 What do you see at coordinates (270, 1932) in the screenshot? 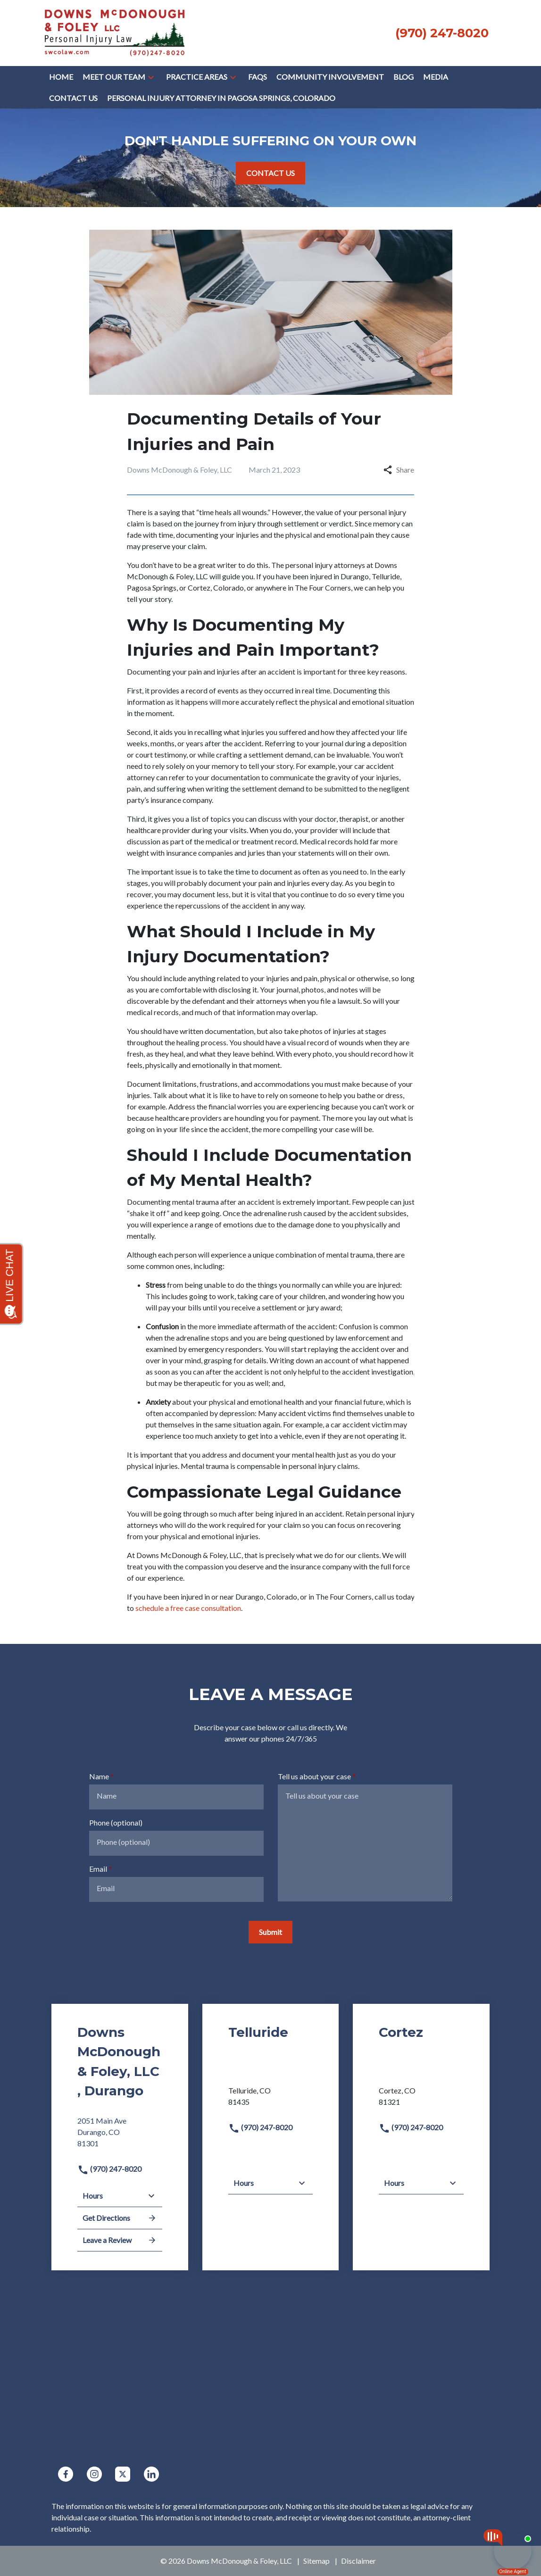
I see `[Submit]` at bounding box center [270, 1932].